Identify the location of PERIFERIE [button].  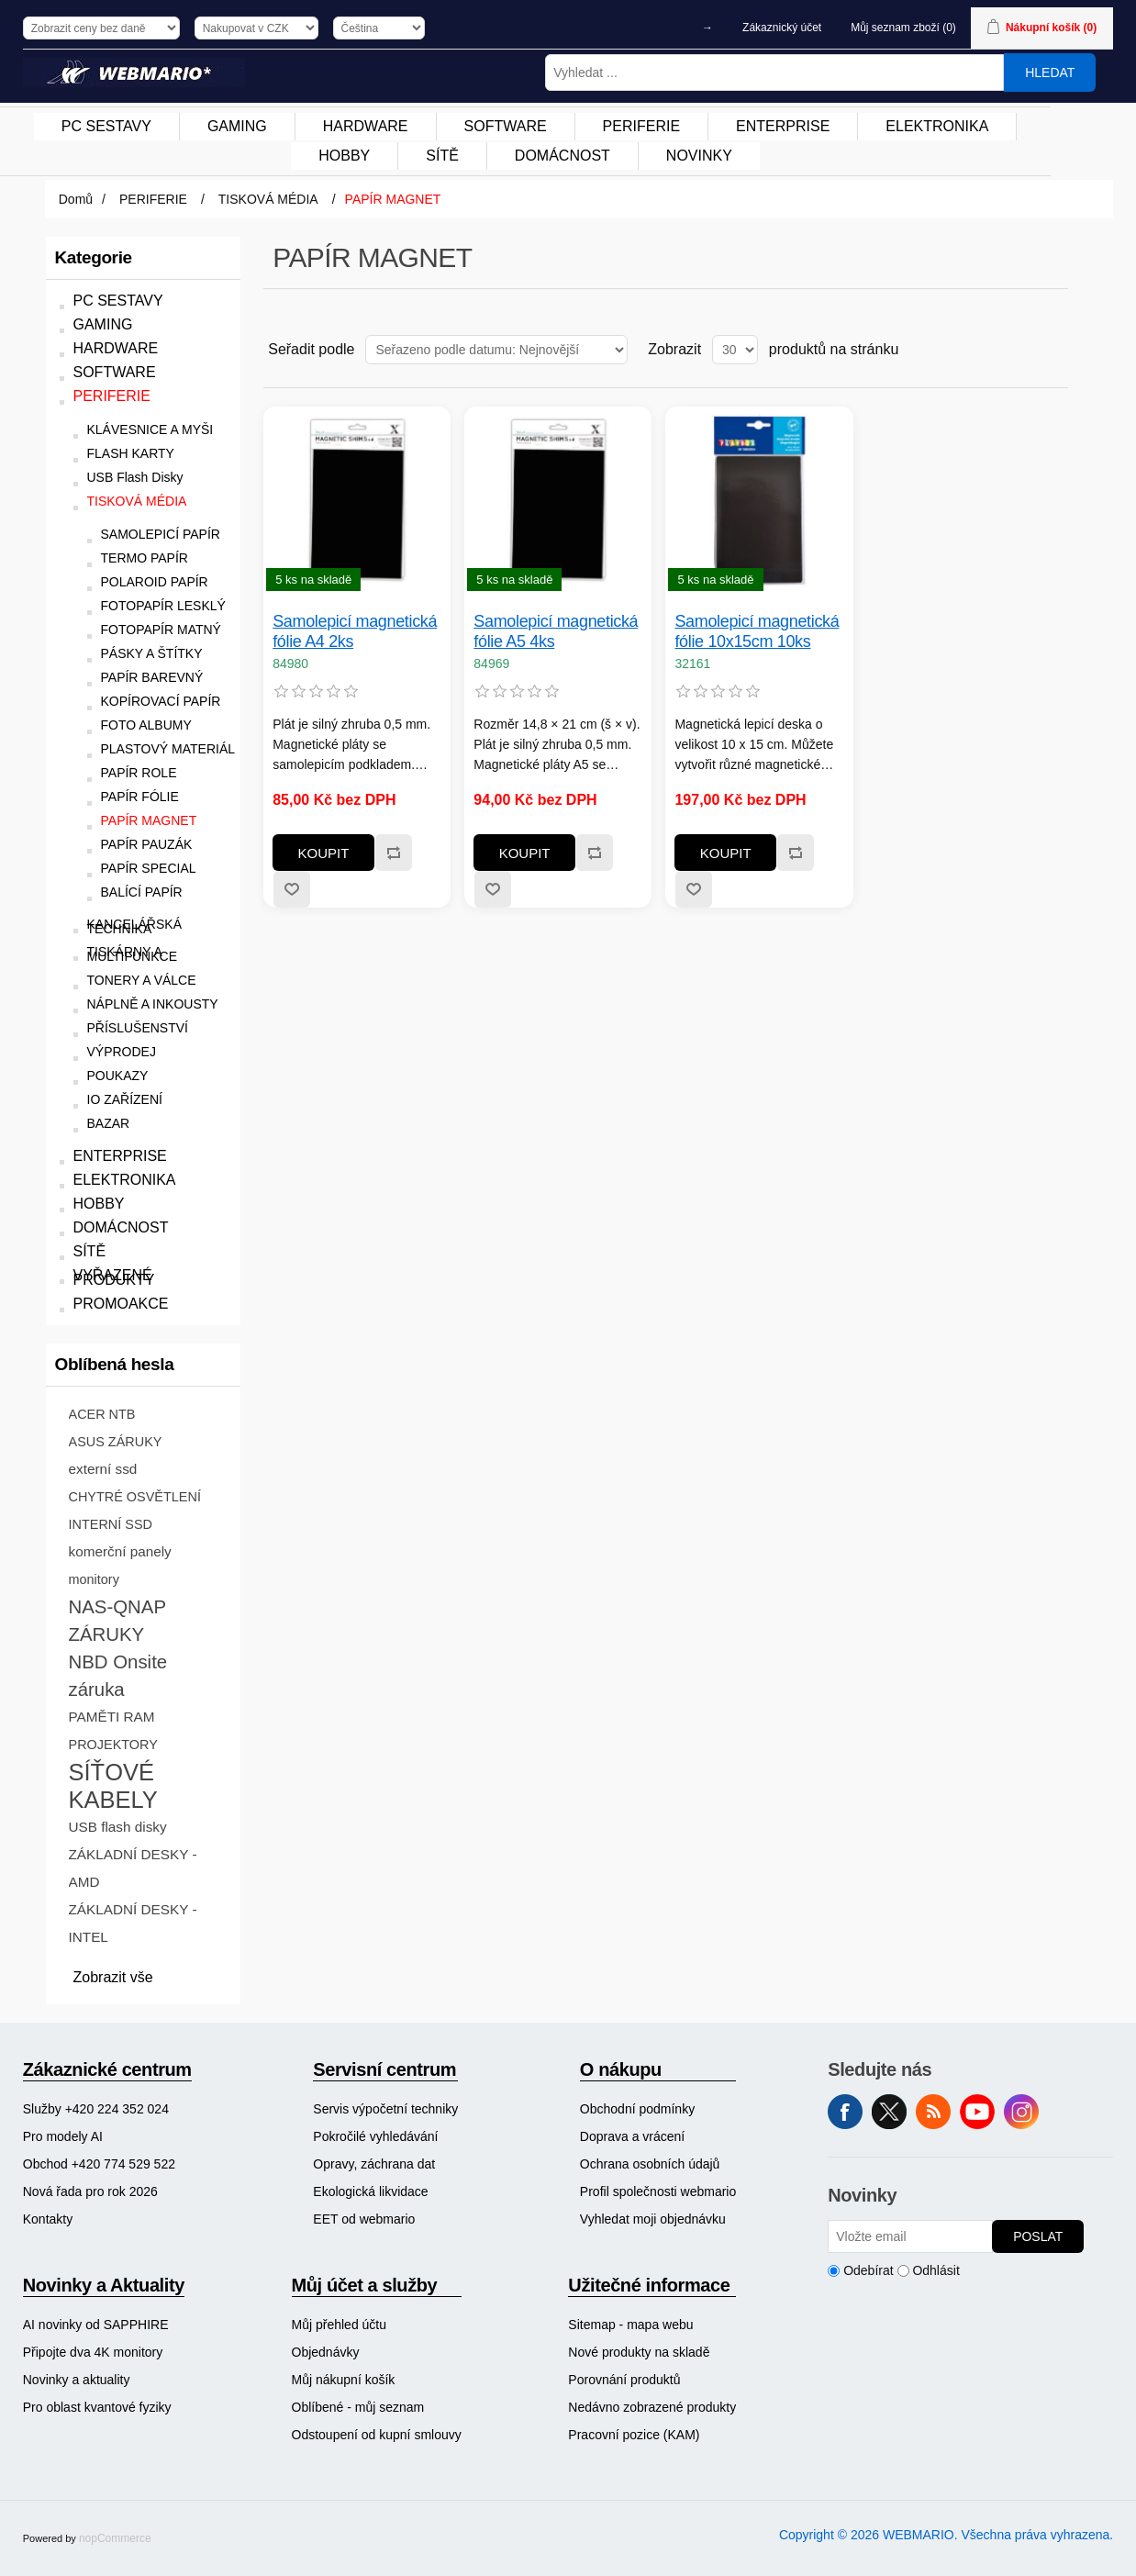
(641, 126).